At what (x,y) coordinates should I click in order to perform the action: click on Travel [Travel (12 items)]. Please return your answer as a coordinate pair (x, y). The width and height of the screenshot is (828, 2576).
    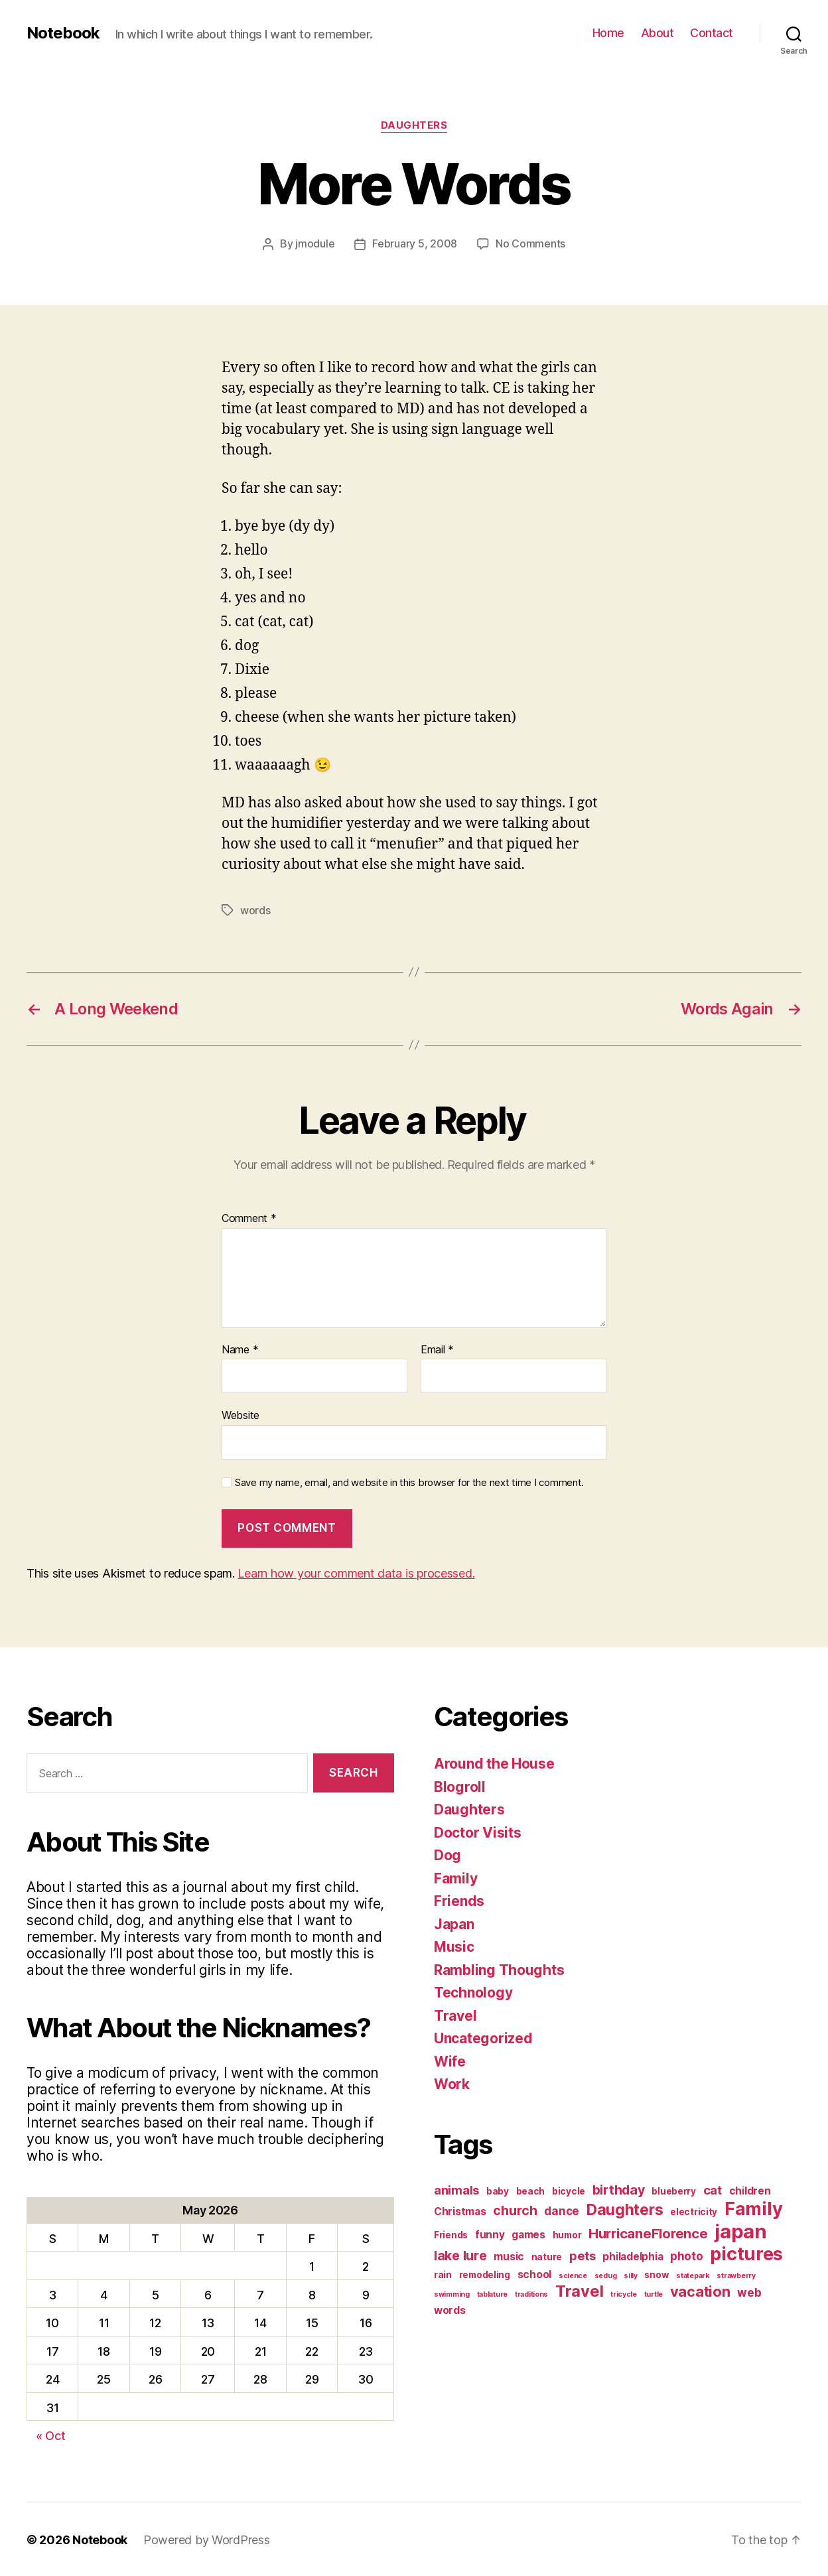
    Looking at the image, I should click on (579, 2289).